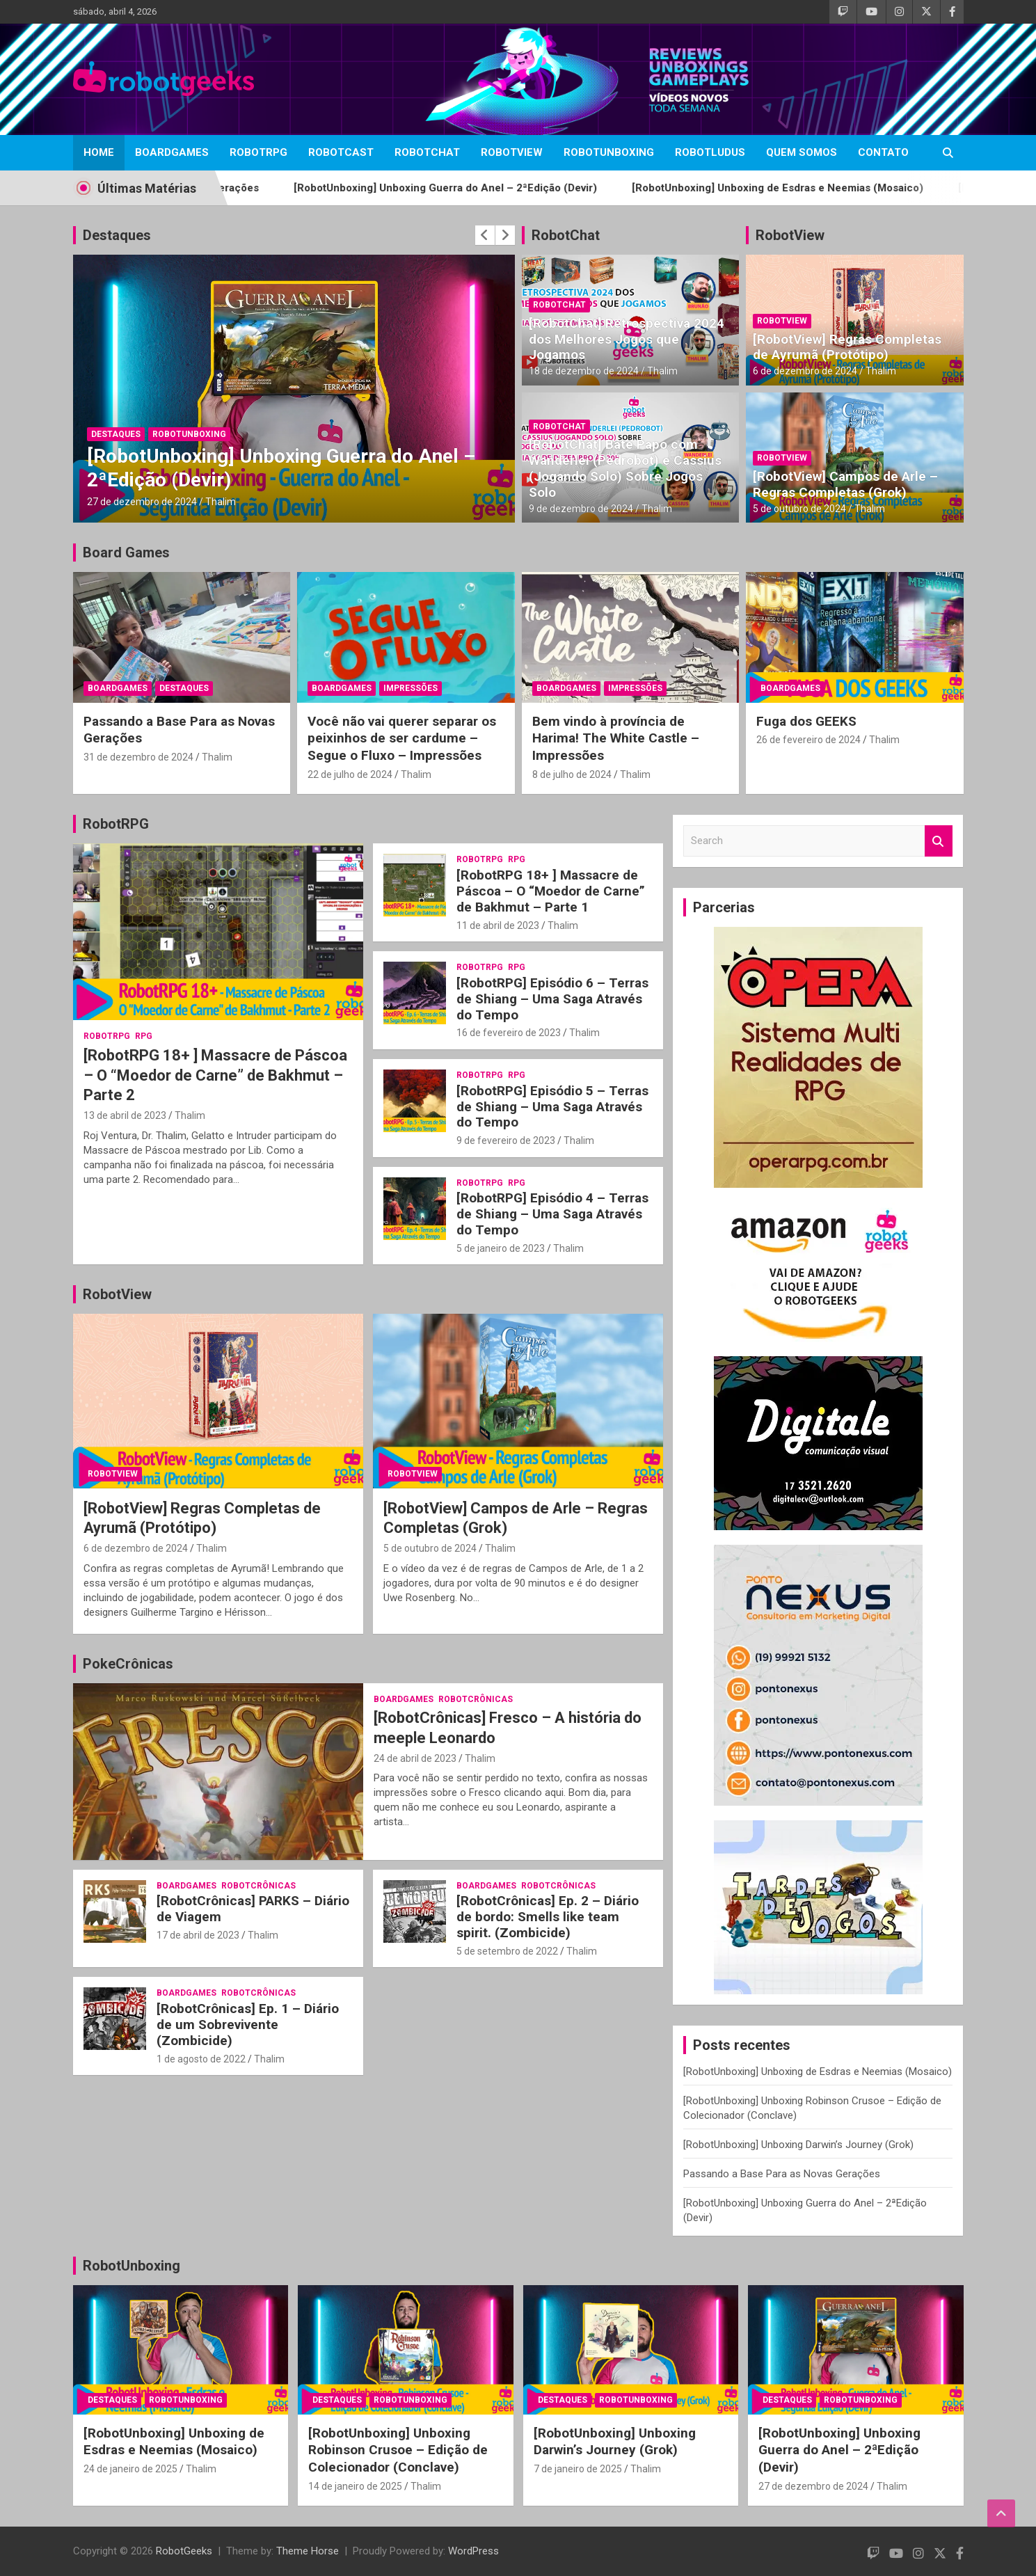 This screenshot has height=2576, width=1036. What do you see at coordinates (883, 152) in the screenshot?
I see `Contato` at bounding box center [883, 152].